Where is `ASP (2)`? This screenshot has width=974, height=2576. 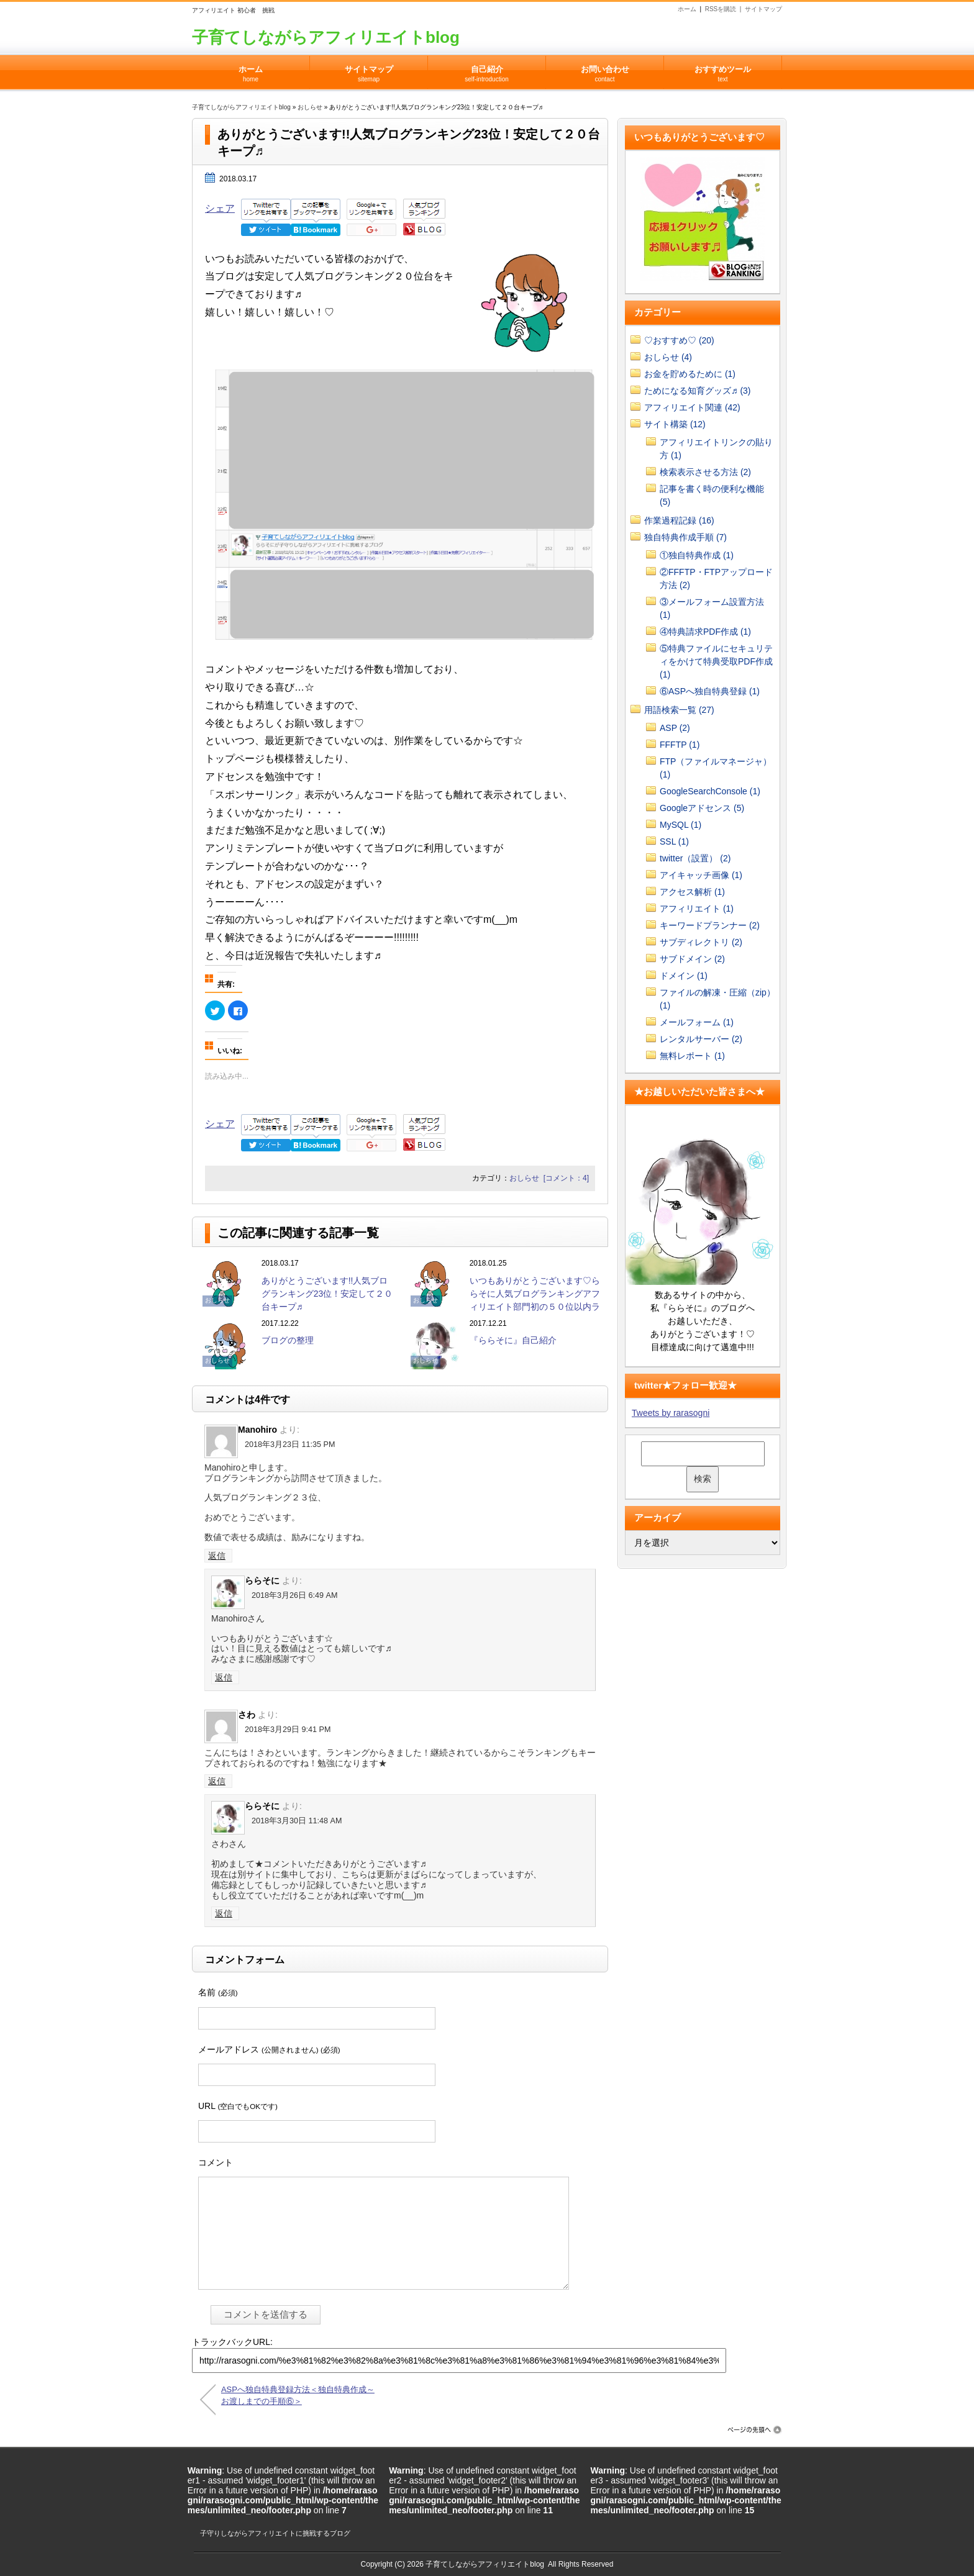 ASP (2) is located at coordinates (675, 728).